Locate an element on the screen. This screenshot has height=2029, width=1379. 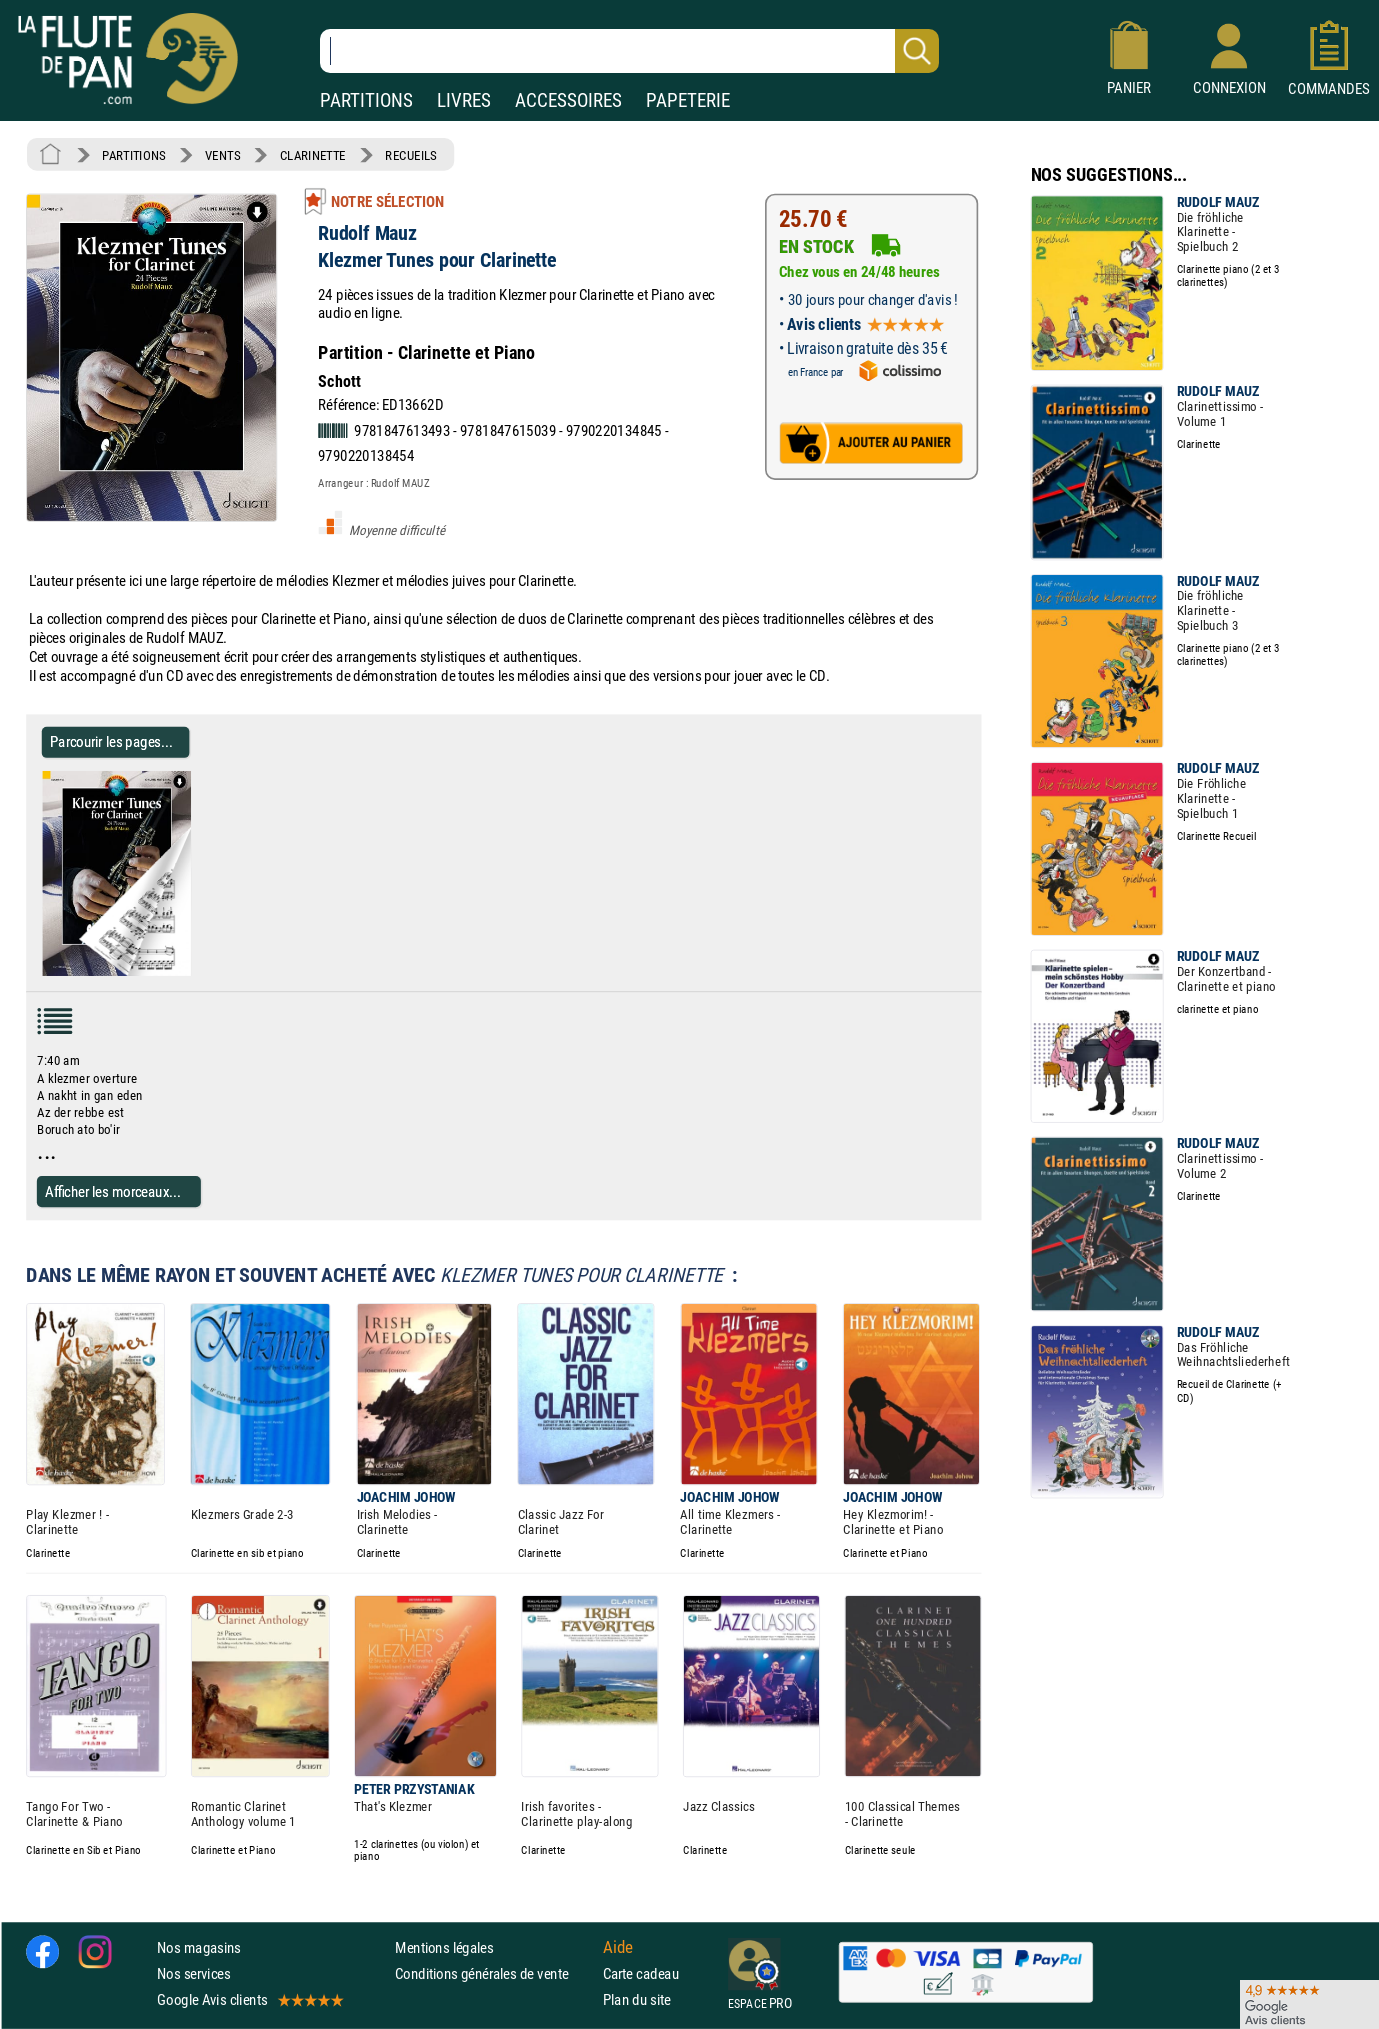
Plan du site is located at coordinates (637, 1999).